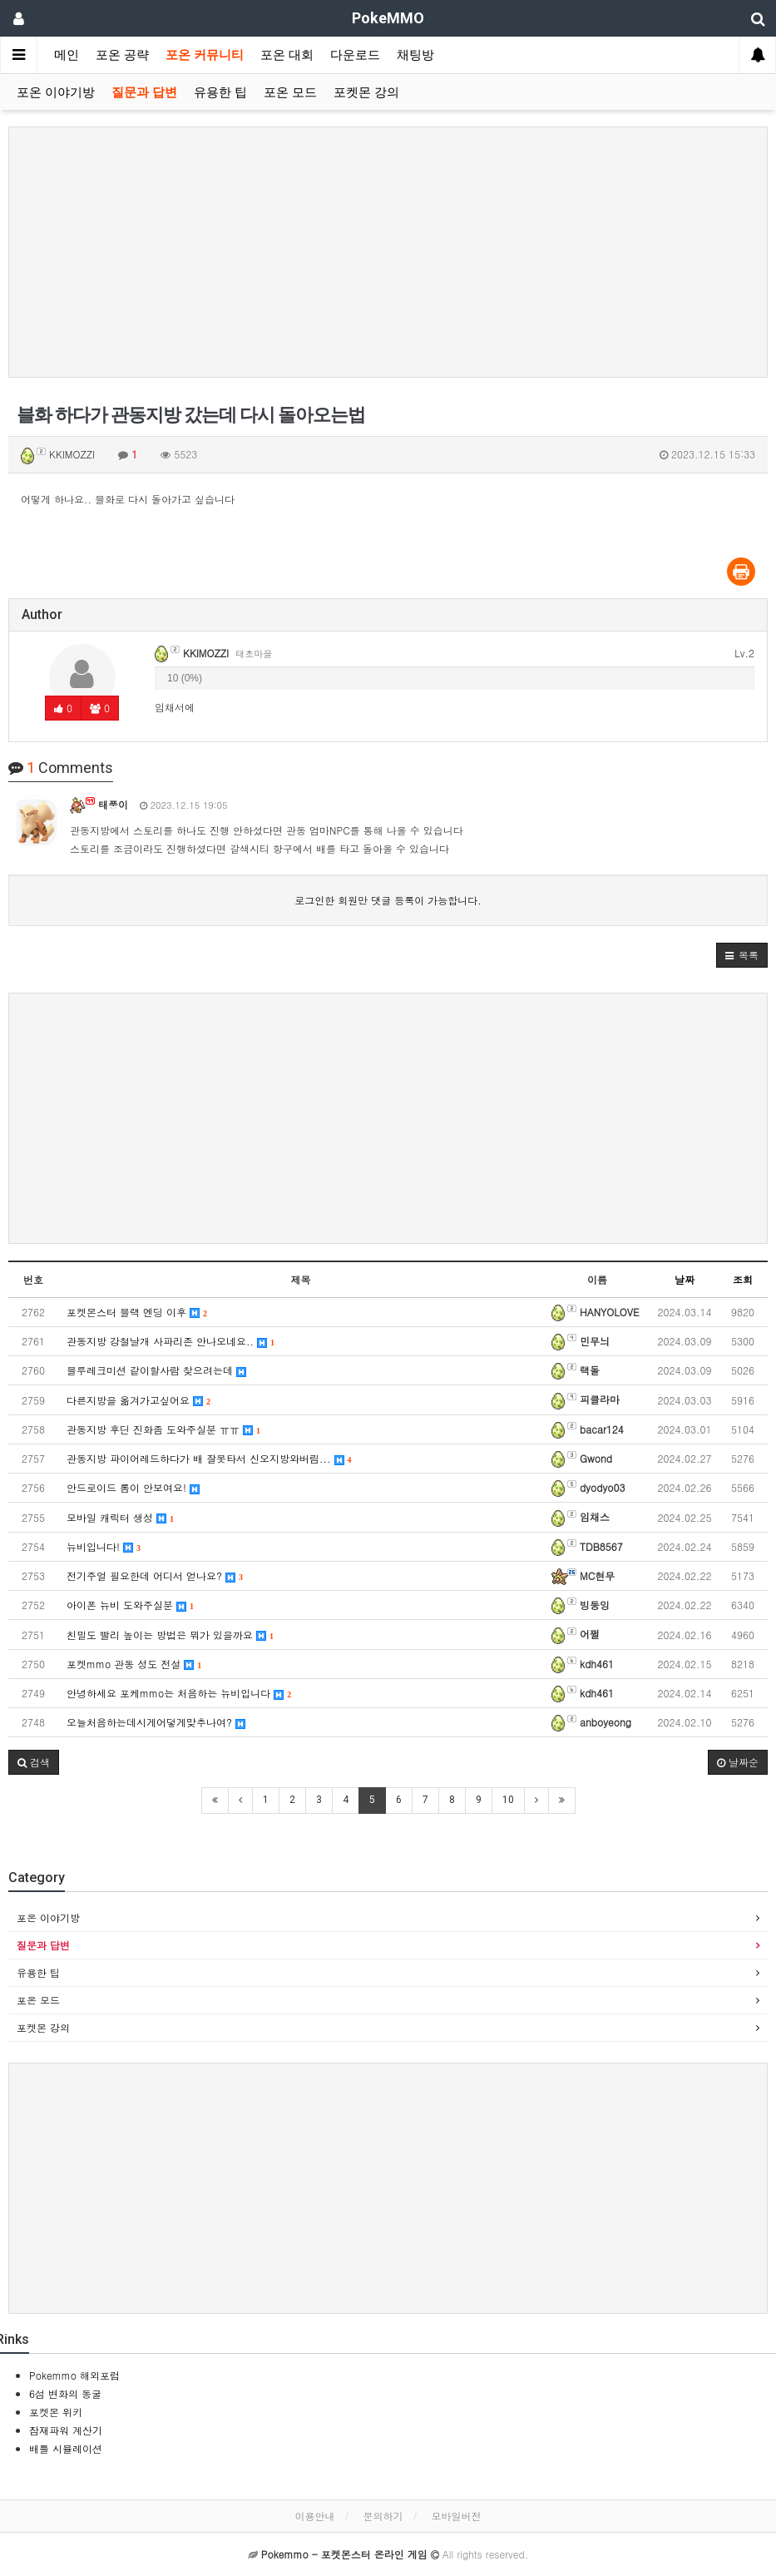  Describe the element at coordinates (56, 92) in the screenshot. I see `포온 이야기방` at that location.